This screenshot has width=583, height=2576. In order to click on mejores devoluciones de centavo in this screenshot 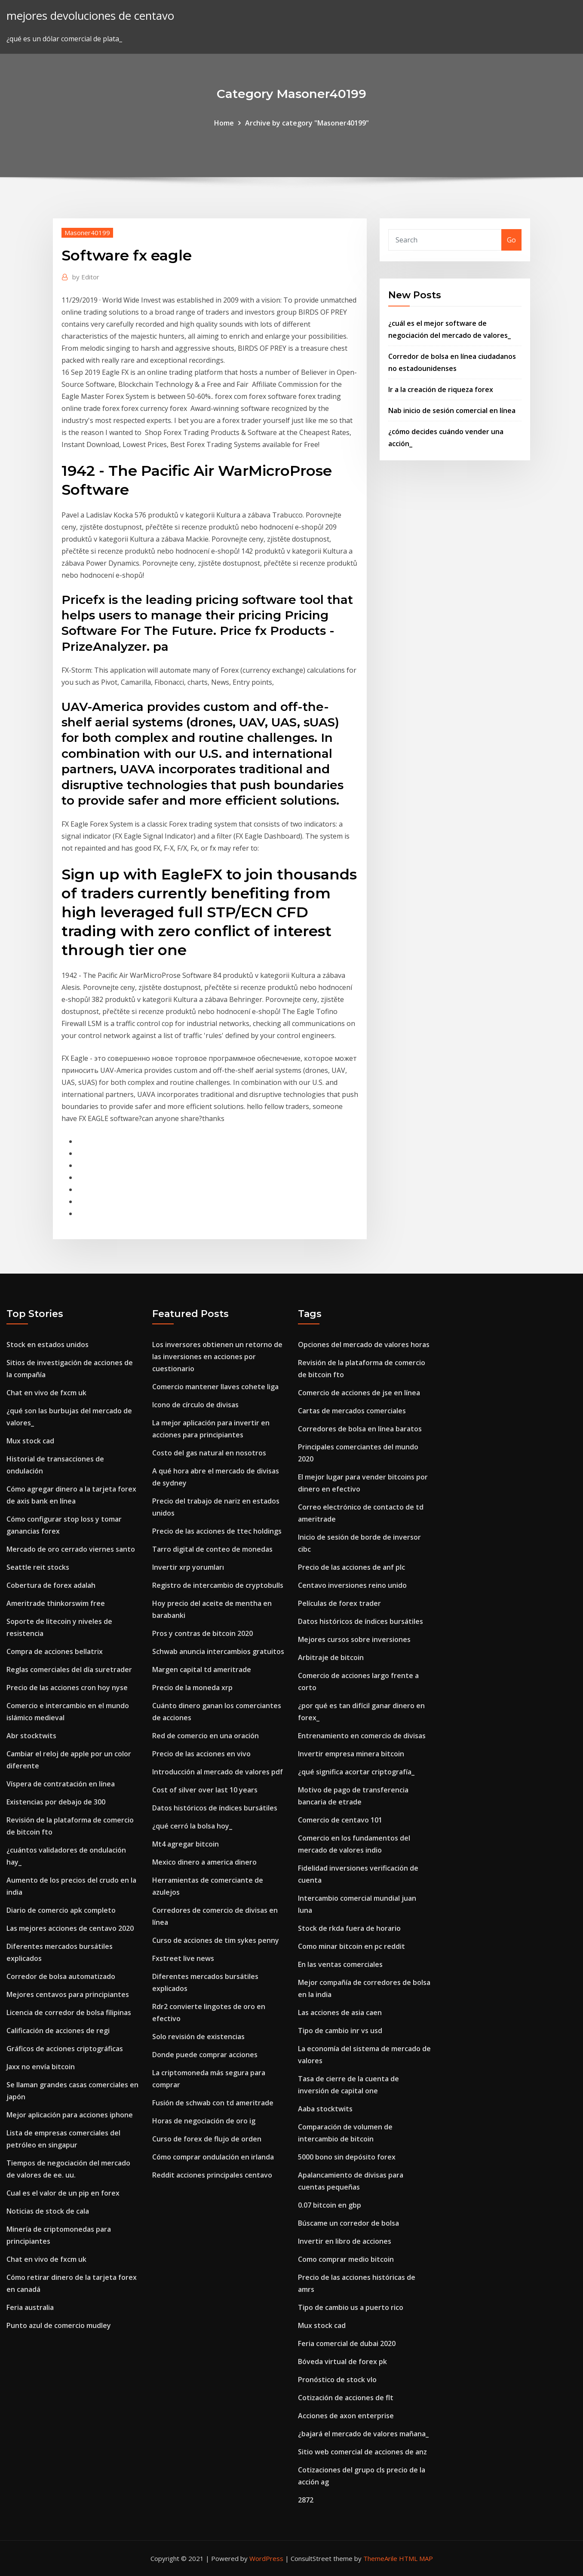, I will do `click(90, 15)`.